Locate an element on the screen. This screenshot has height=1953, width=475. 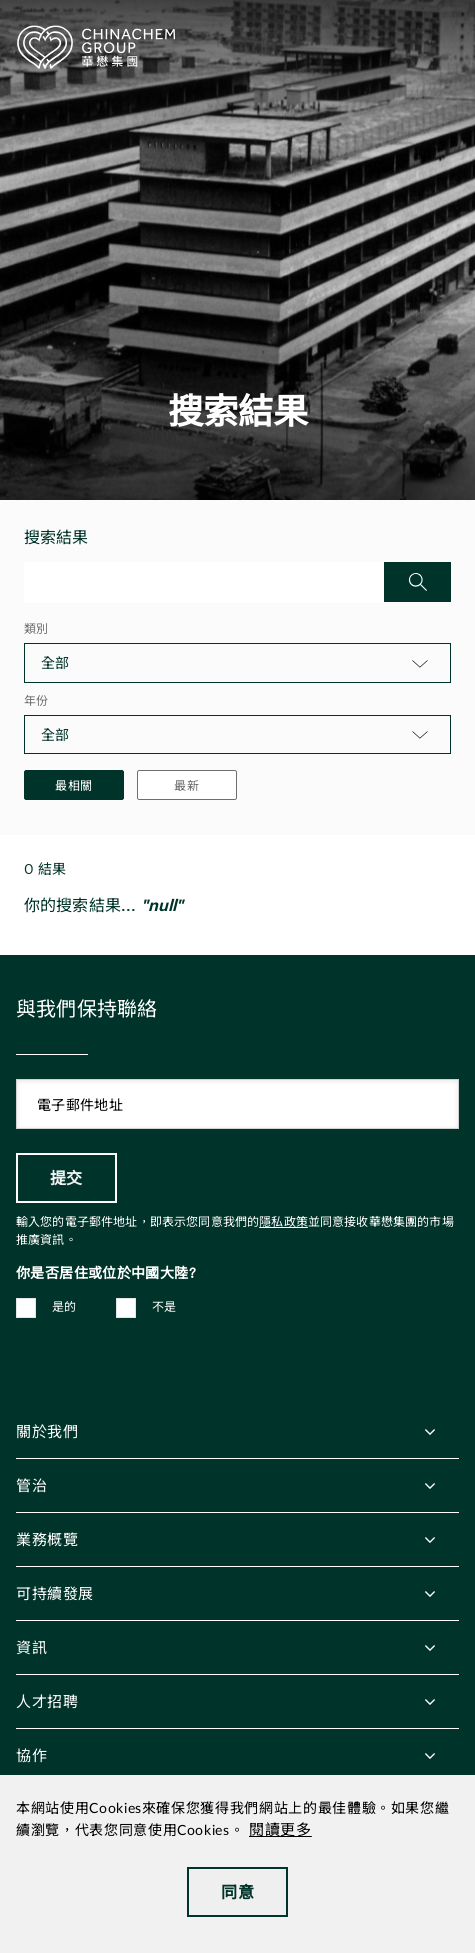
最新 is located at coordinates (187, 785).